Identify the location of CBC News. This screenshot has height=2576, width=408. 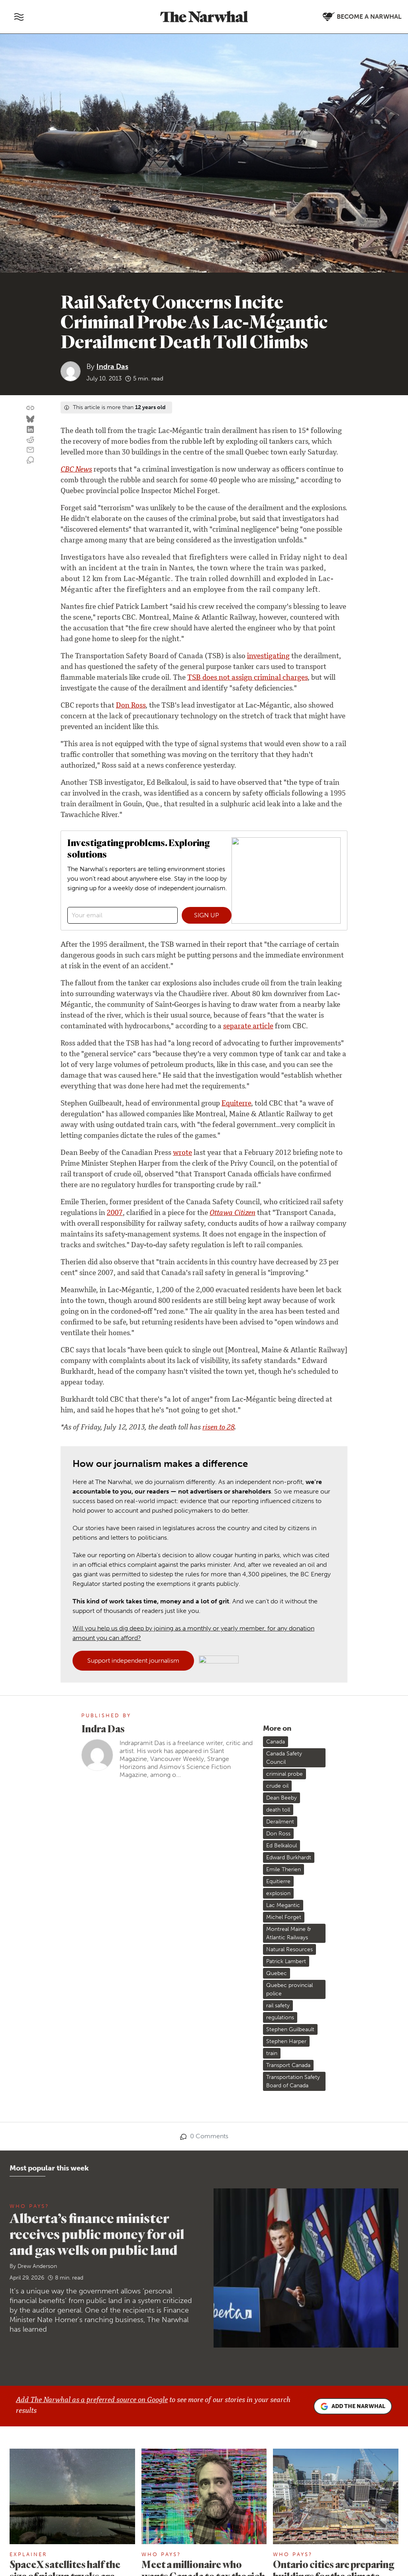
(76, 470).